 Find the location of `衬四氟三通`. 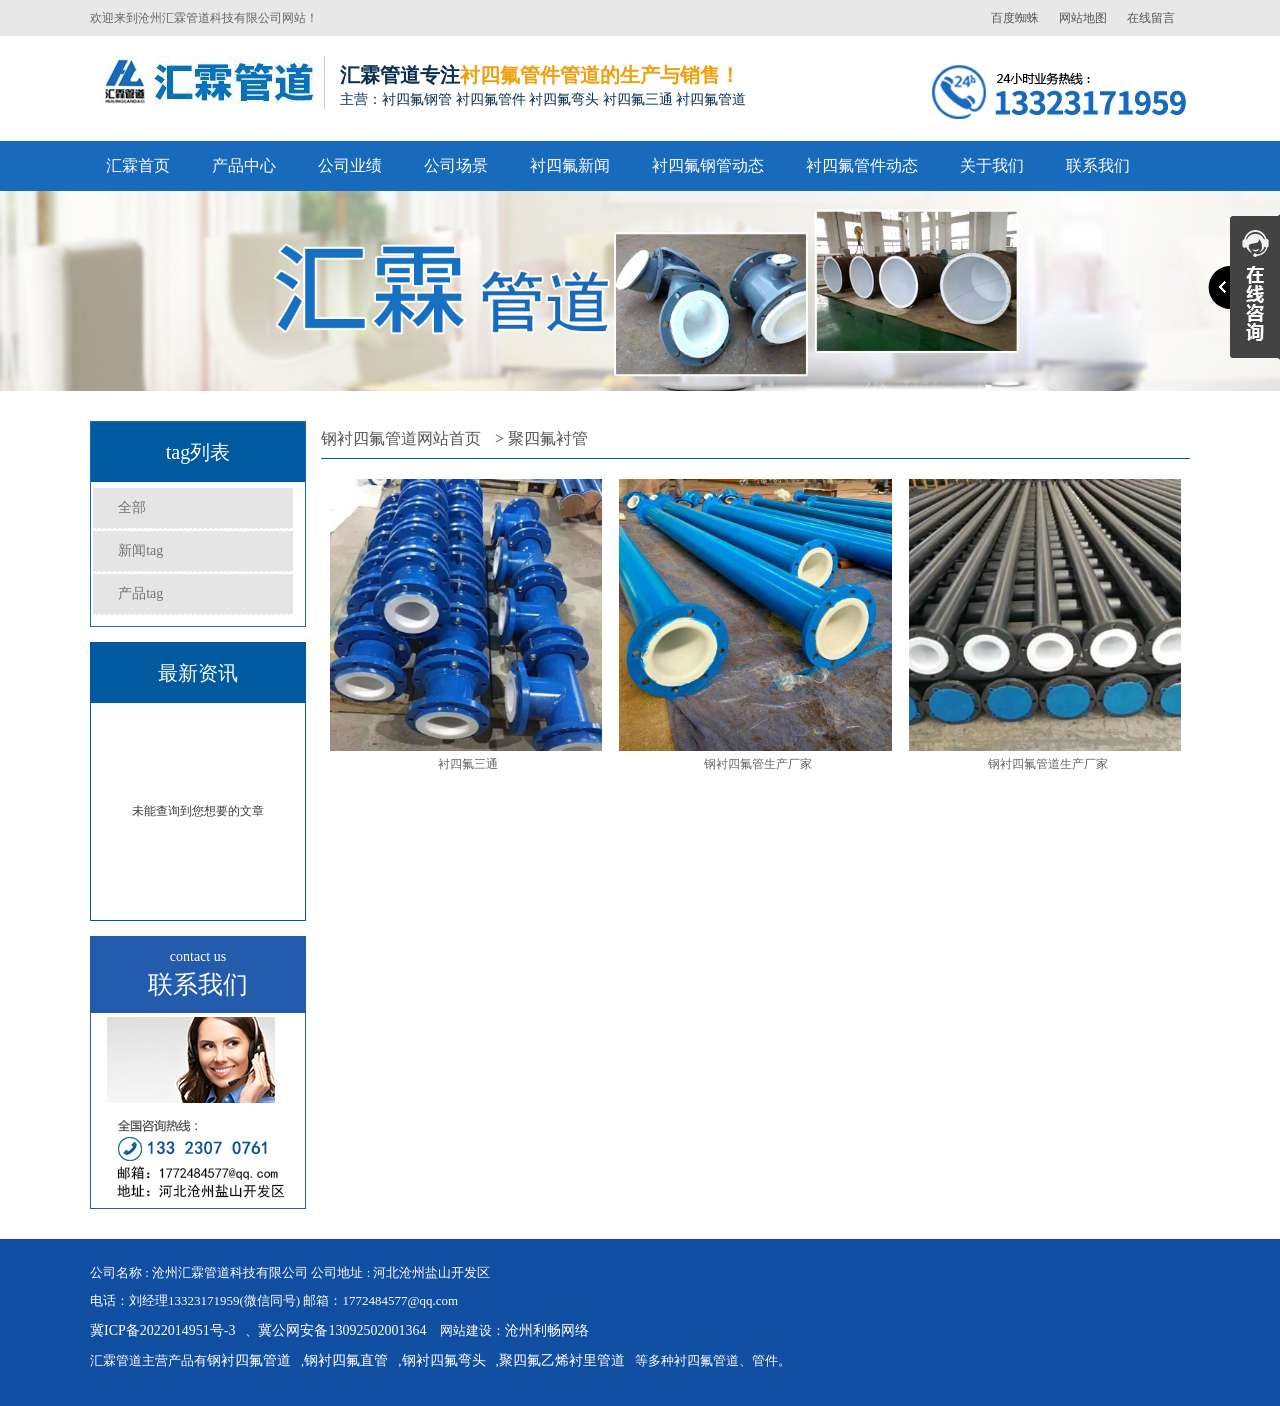

衬四氟三通 is located at coordinates (468, 764).